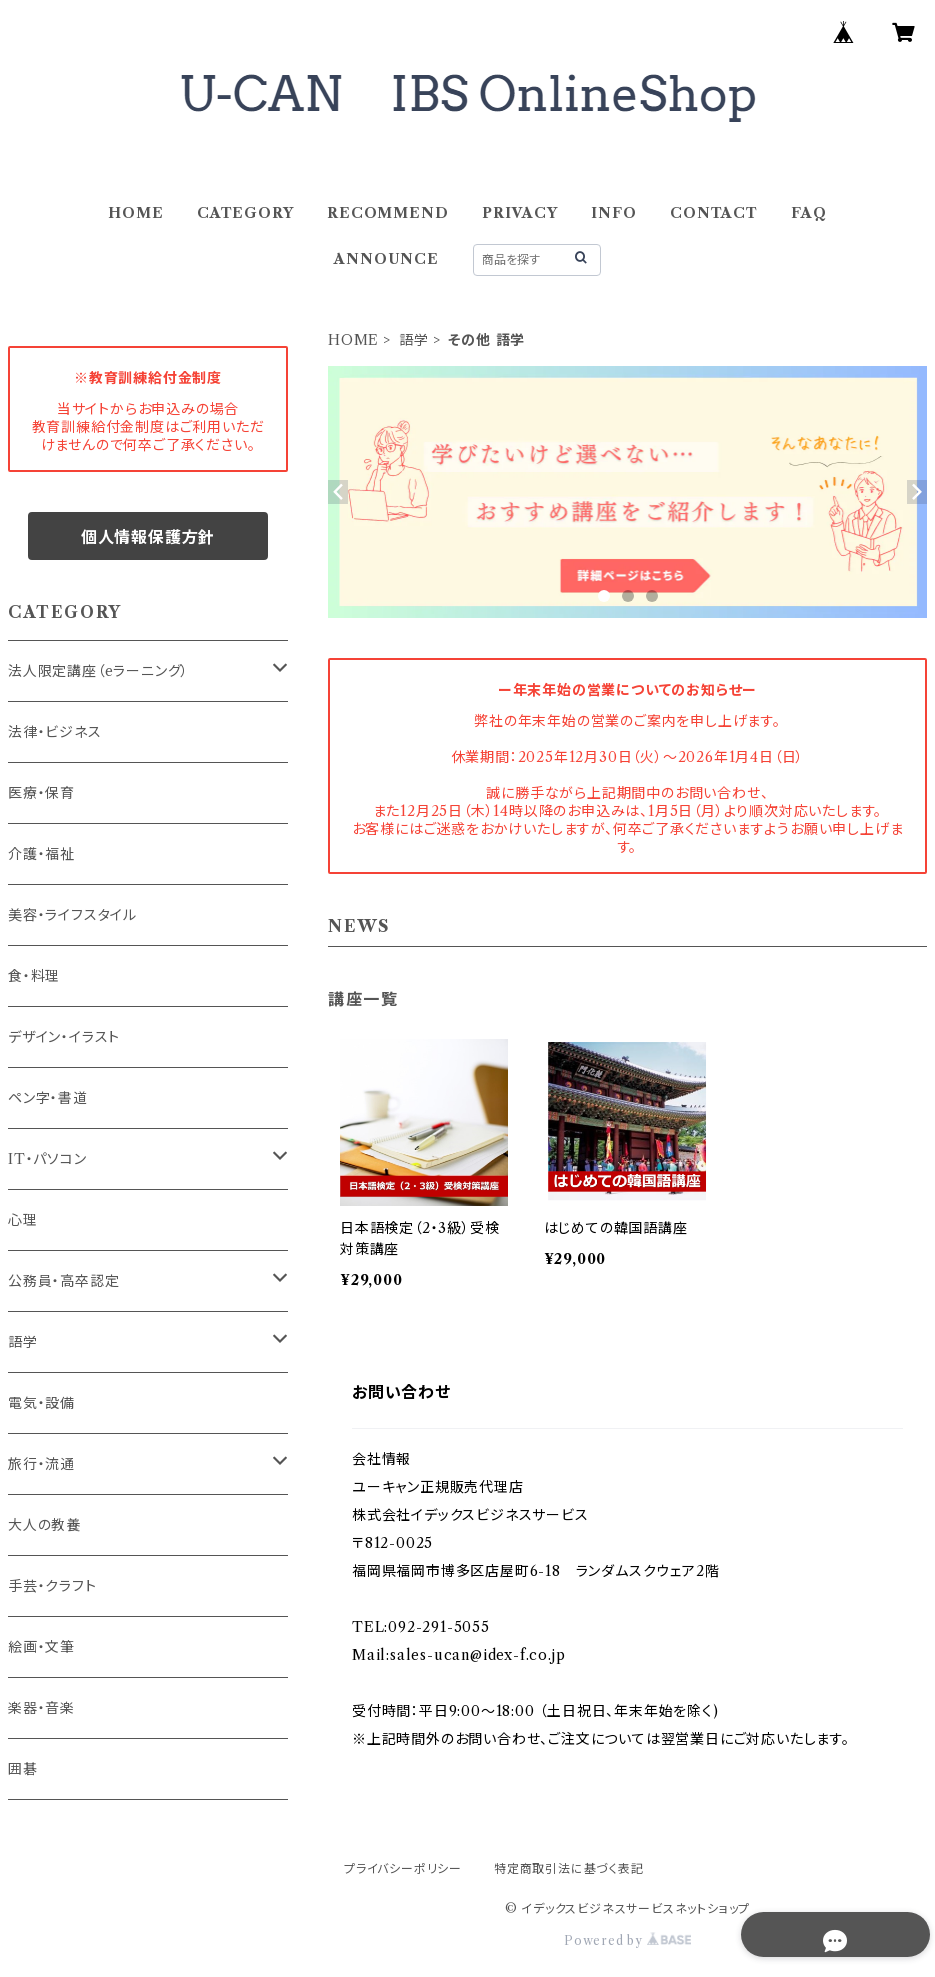  What do you see at coordinates (63, 1281) in the screenshot?
I see `公務員・高卒認定` at bounding box center [63, 1281].